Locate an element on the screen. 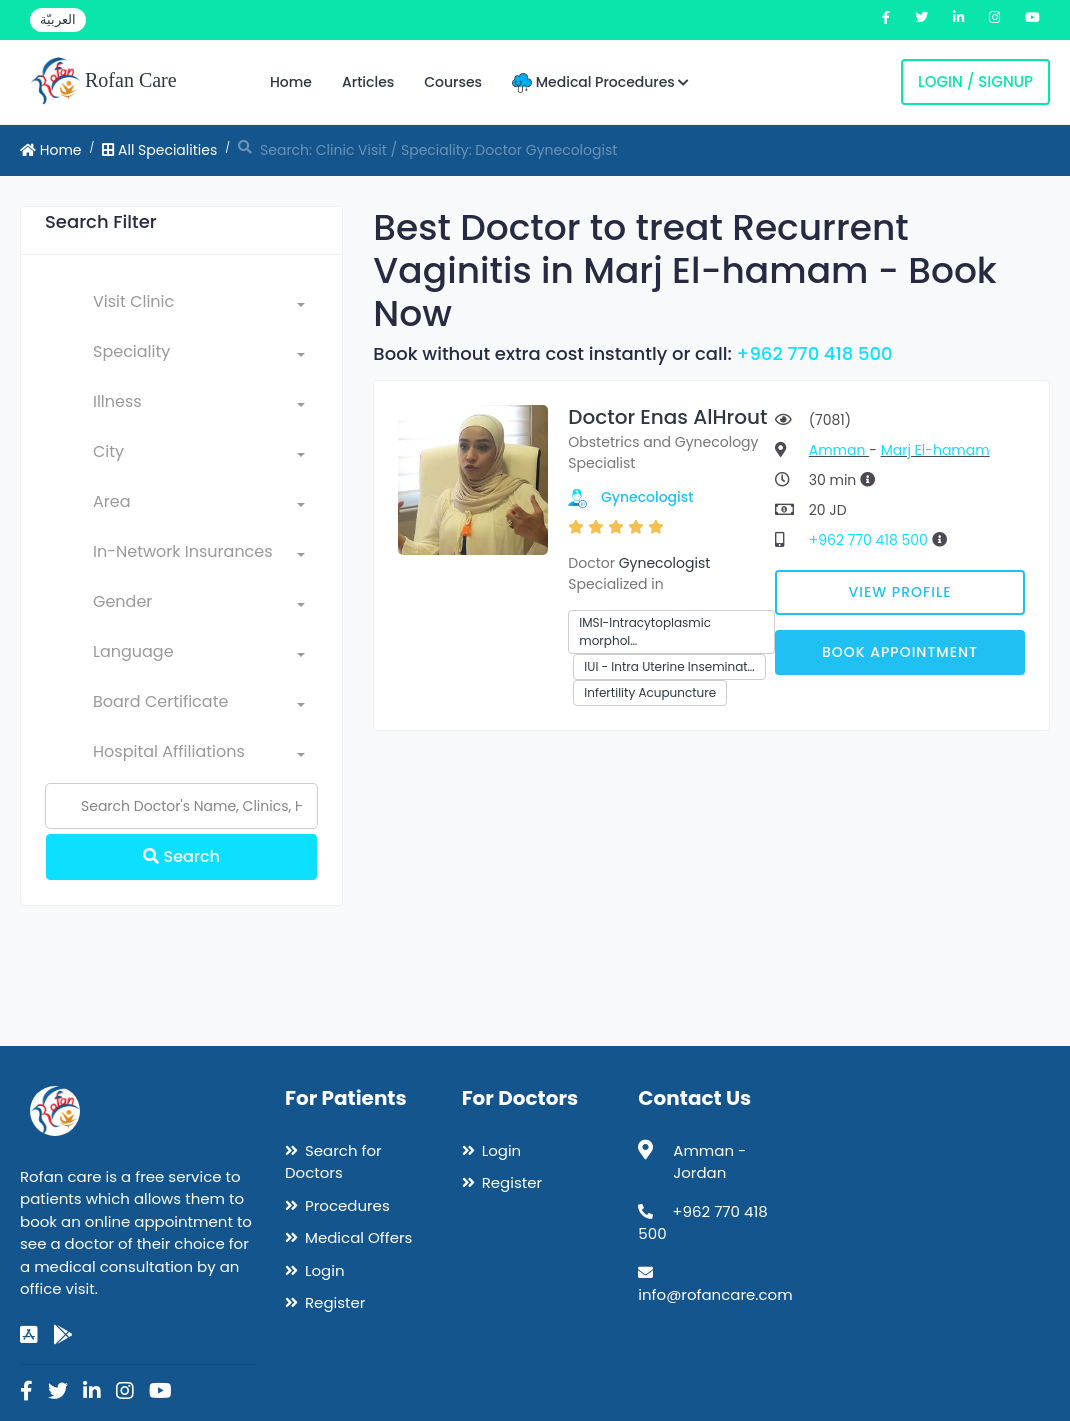 This screenshot has height=1421, width=1070. Register is located at coordinates (335, 1302).